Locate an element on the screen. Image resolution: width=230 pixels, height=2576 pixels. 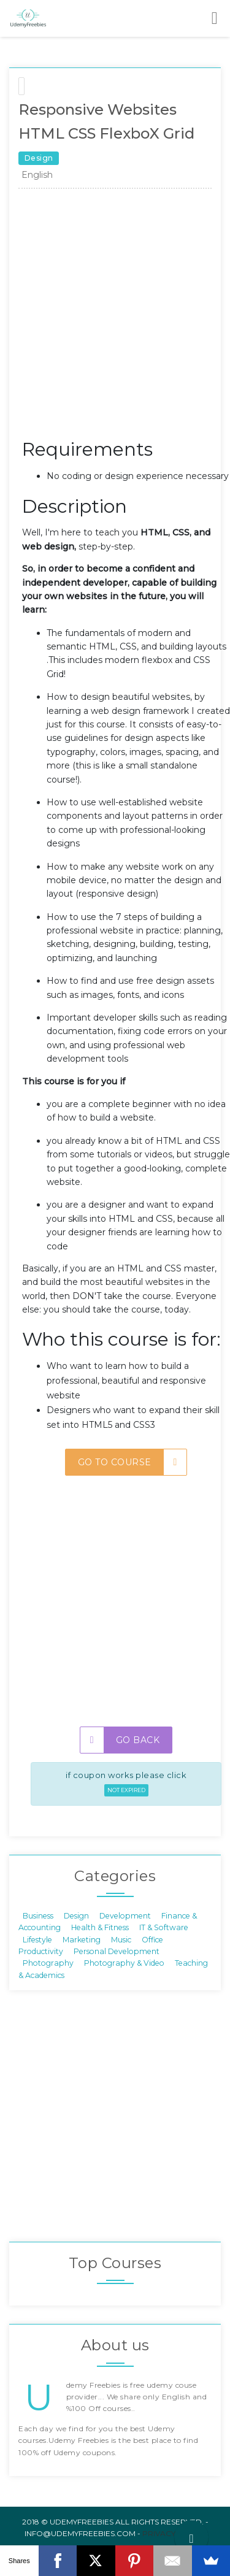
Lifestyle is located at coordinates (37, 1939).